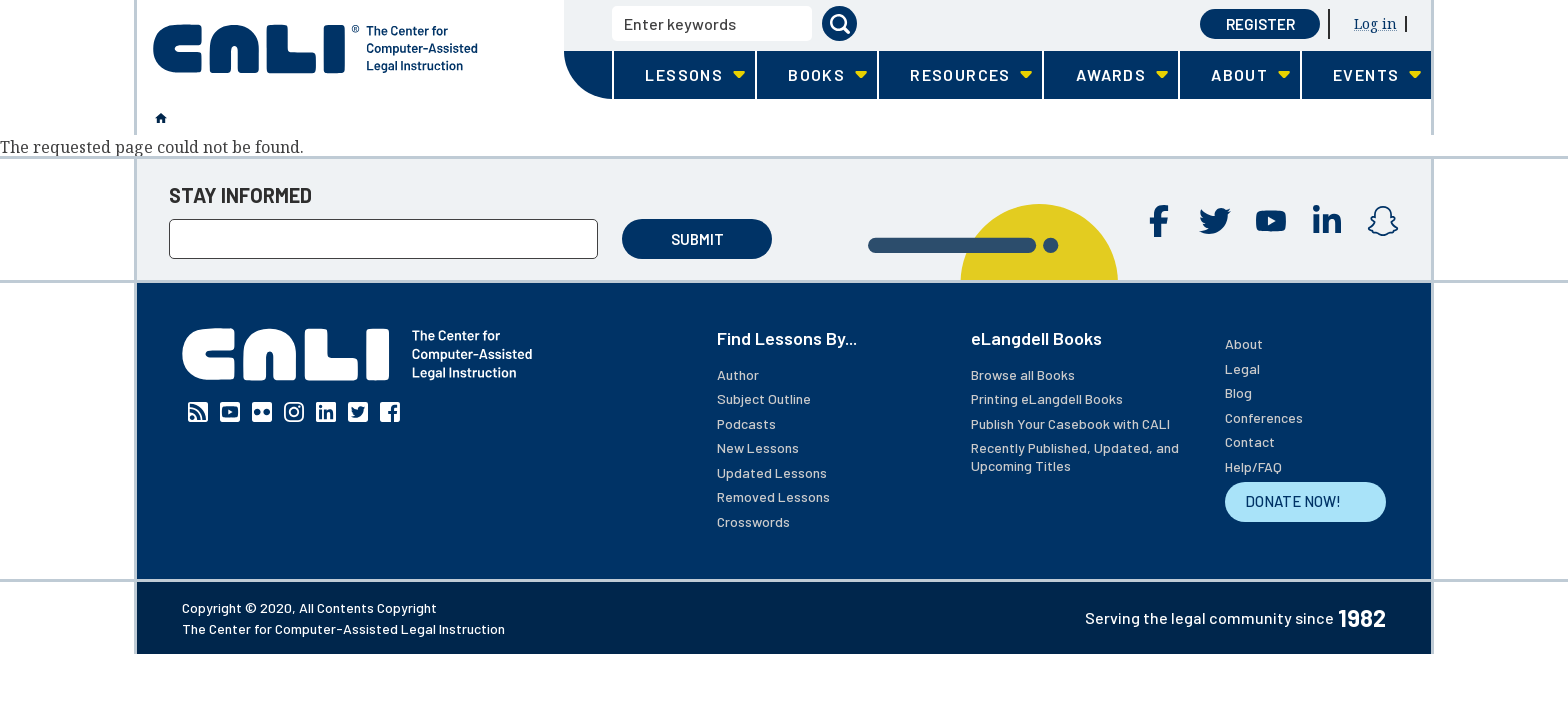  What do you see at coordinates (1264, 417) in the screenshot?
I see `Conferences` at bounding box center [1264, 417].